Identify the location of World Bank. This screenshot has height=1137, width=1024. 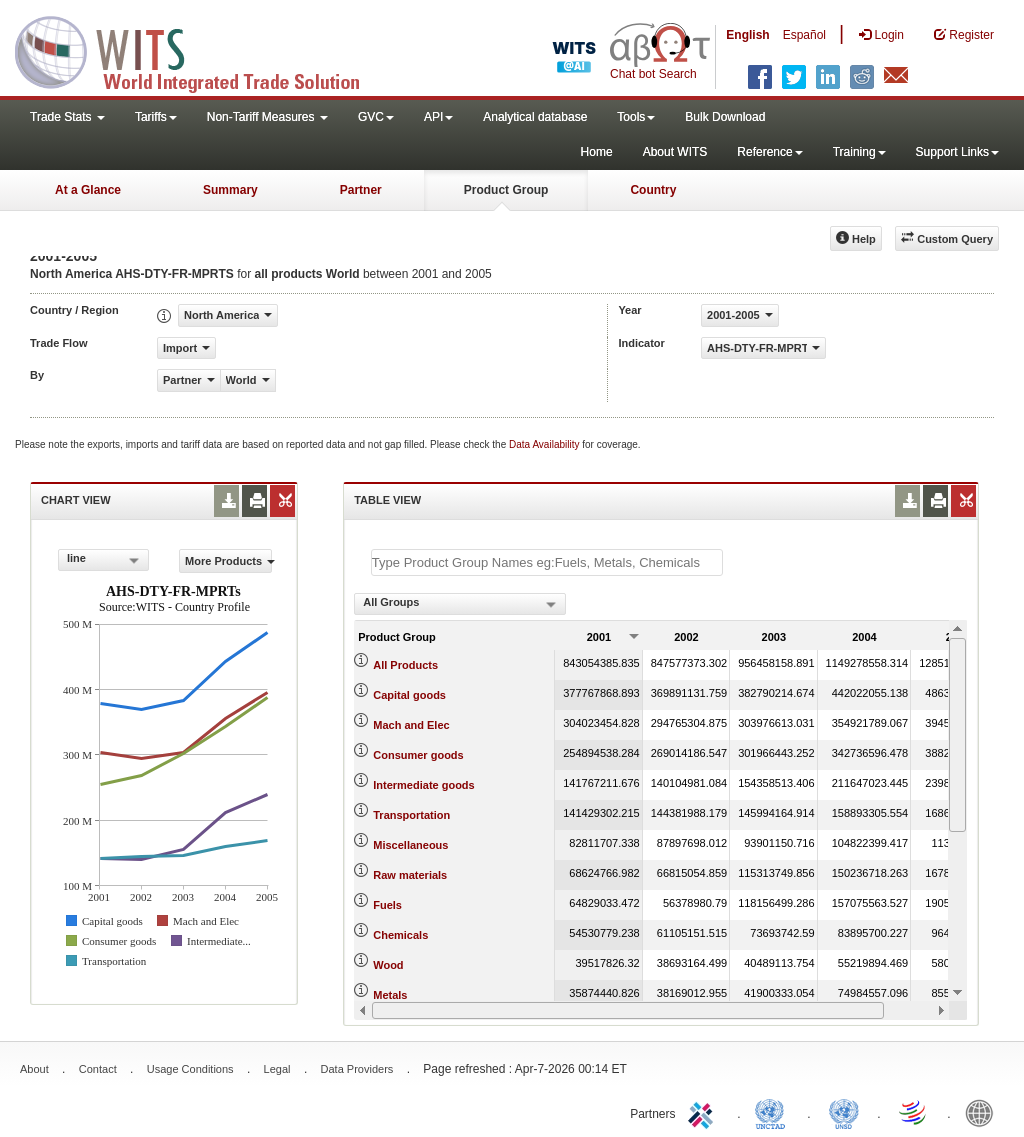
(984, 1112).